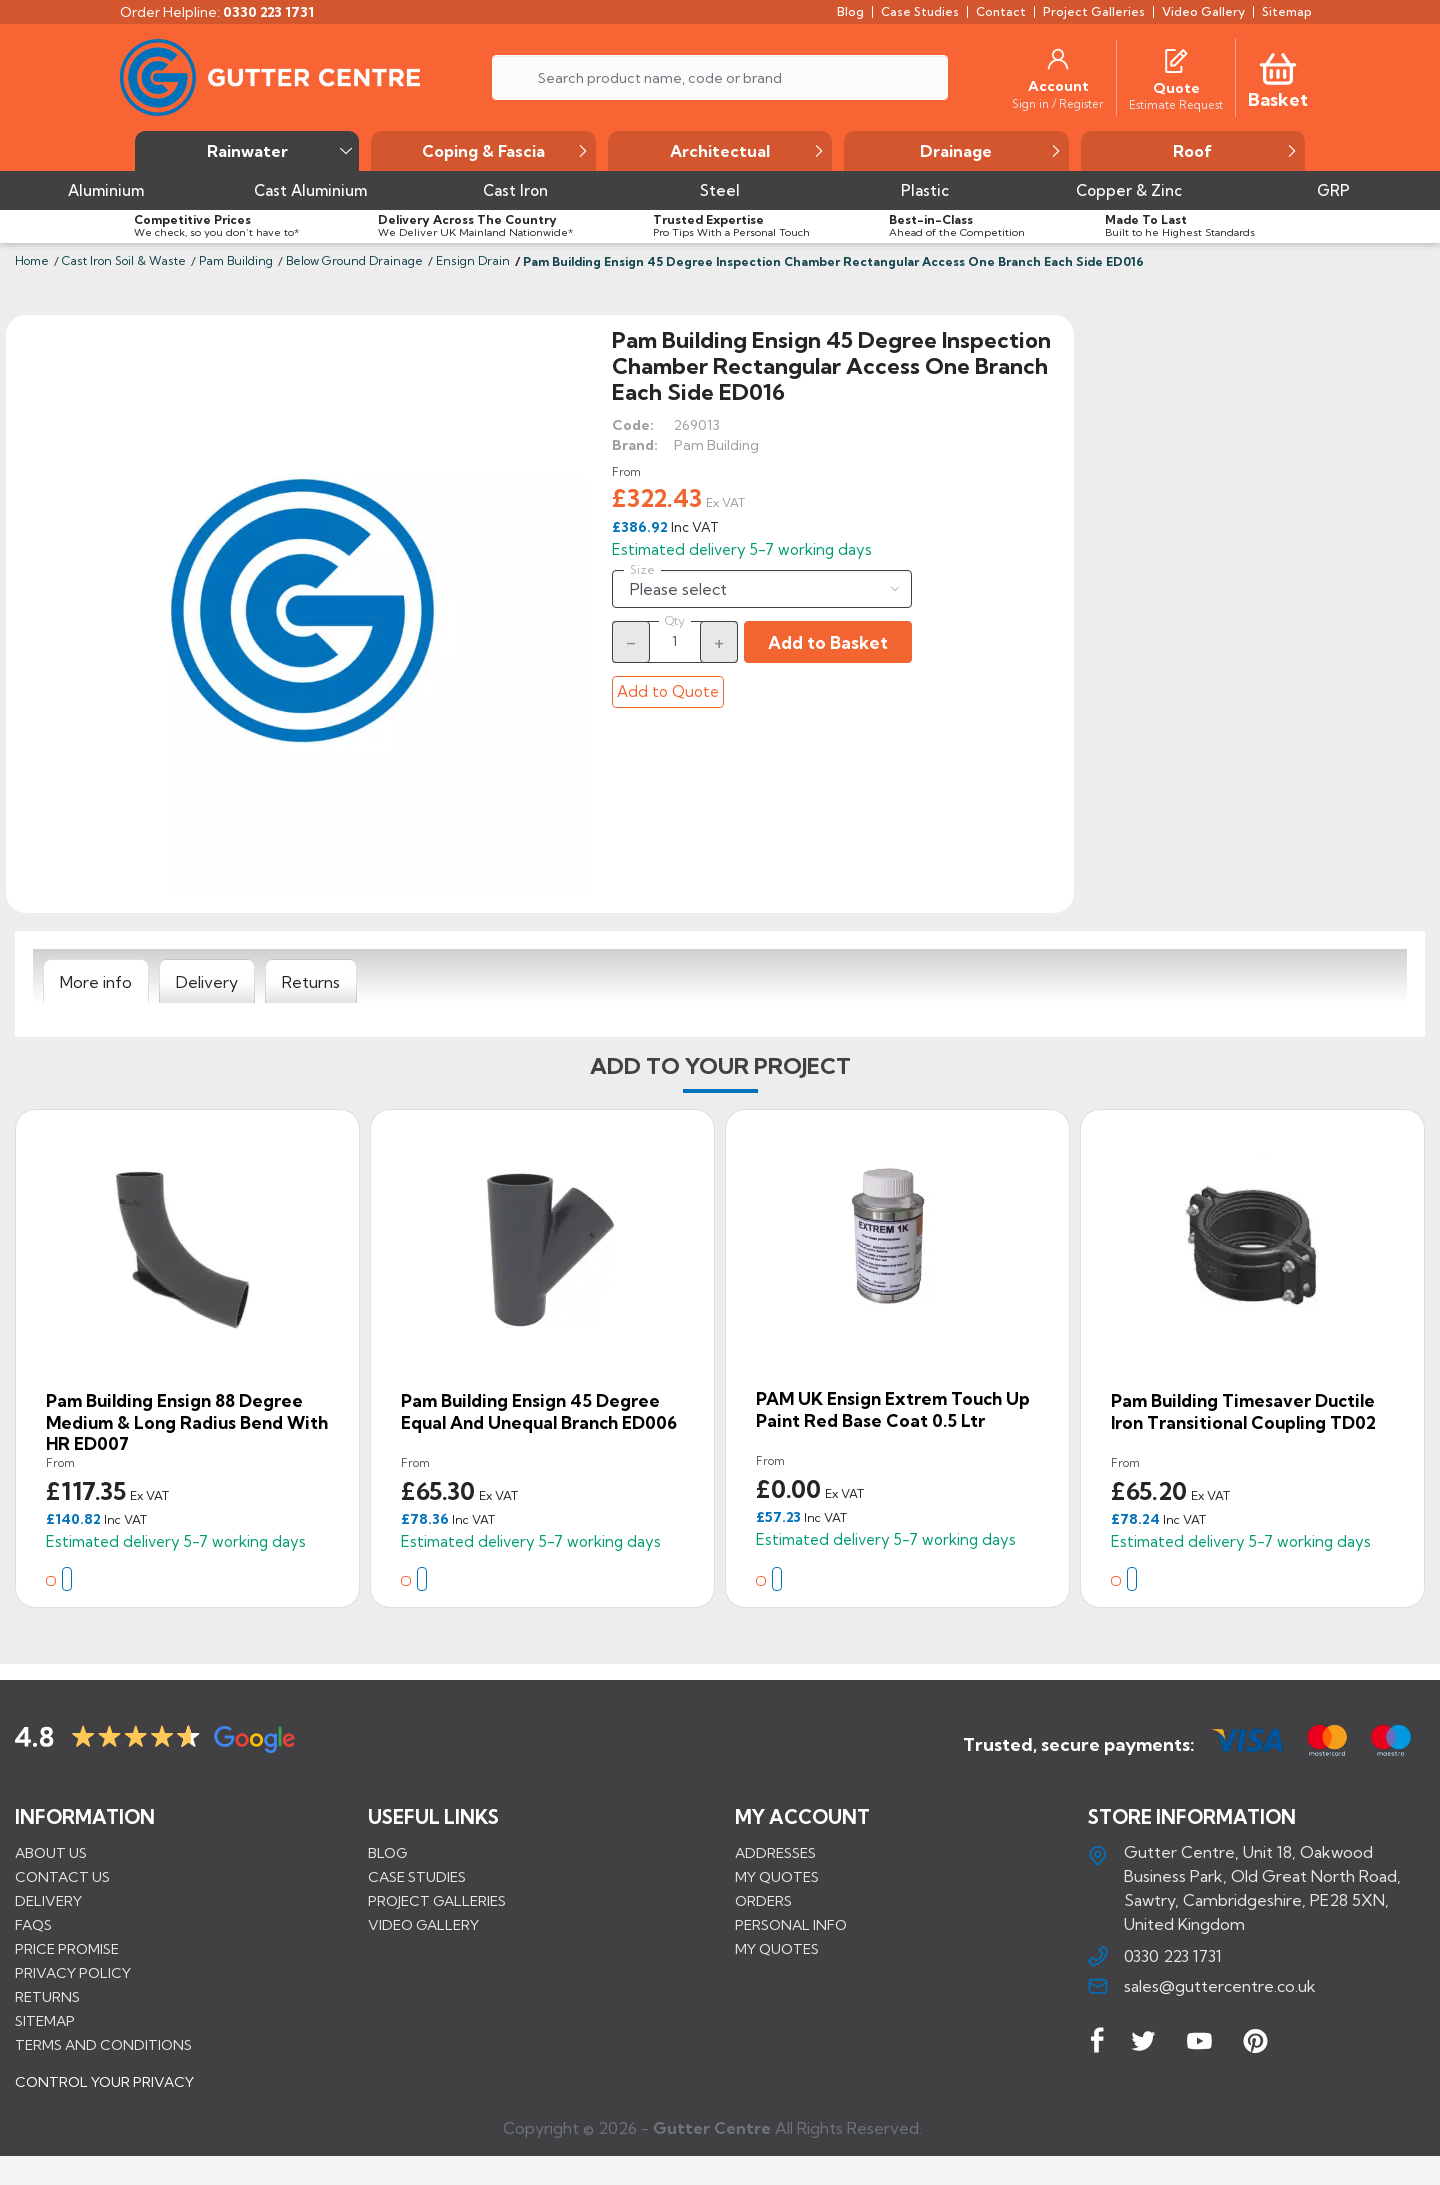 The width and height of the screenshot is (1440, 2185). I want to click on FAQs, so click(33, 1924).